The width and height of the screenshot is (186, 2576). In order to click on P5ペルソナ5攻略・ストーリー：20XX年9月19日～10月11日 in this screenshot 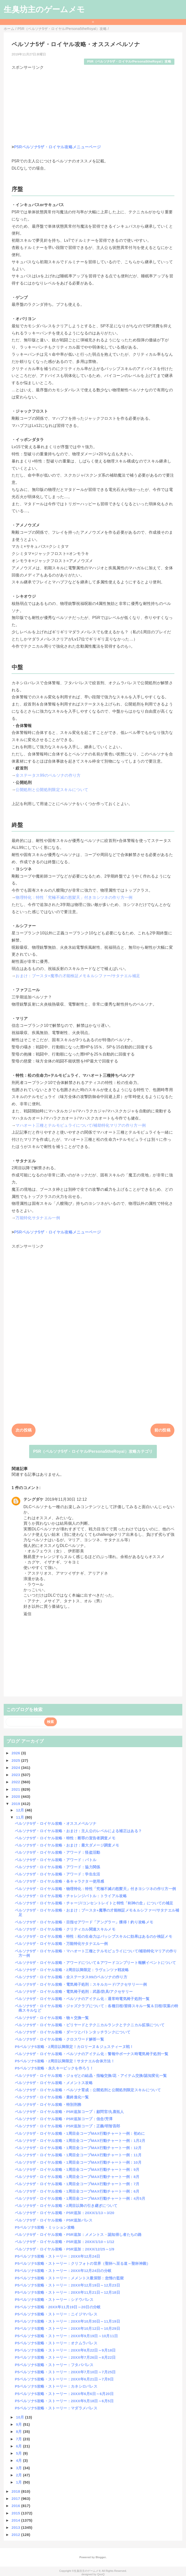, I will do `click(66, 2336)`.